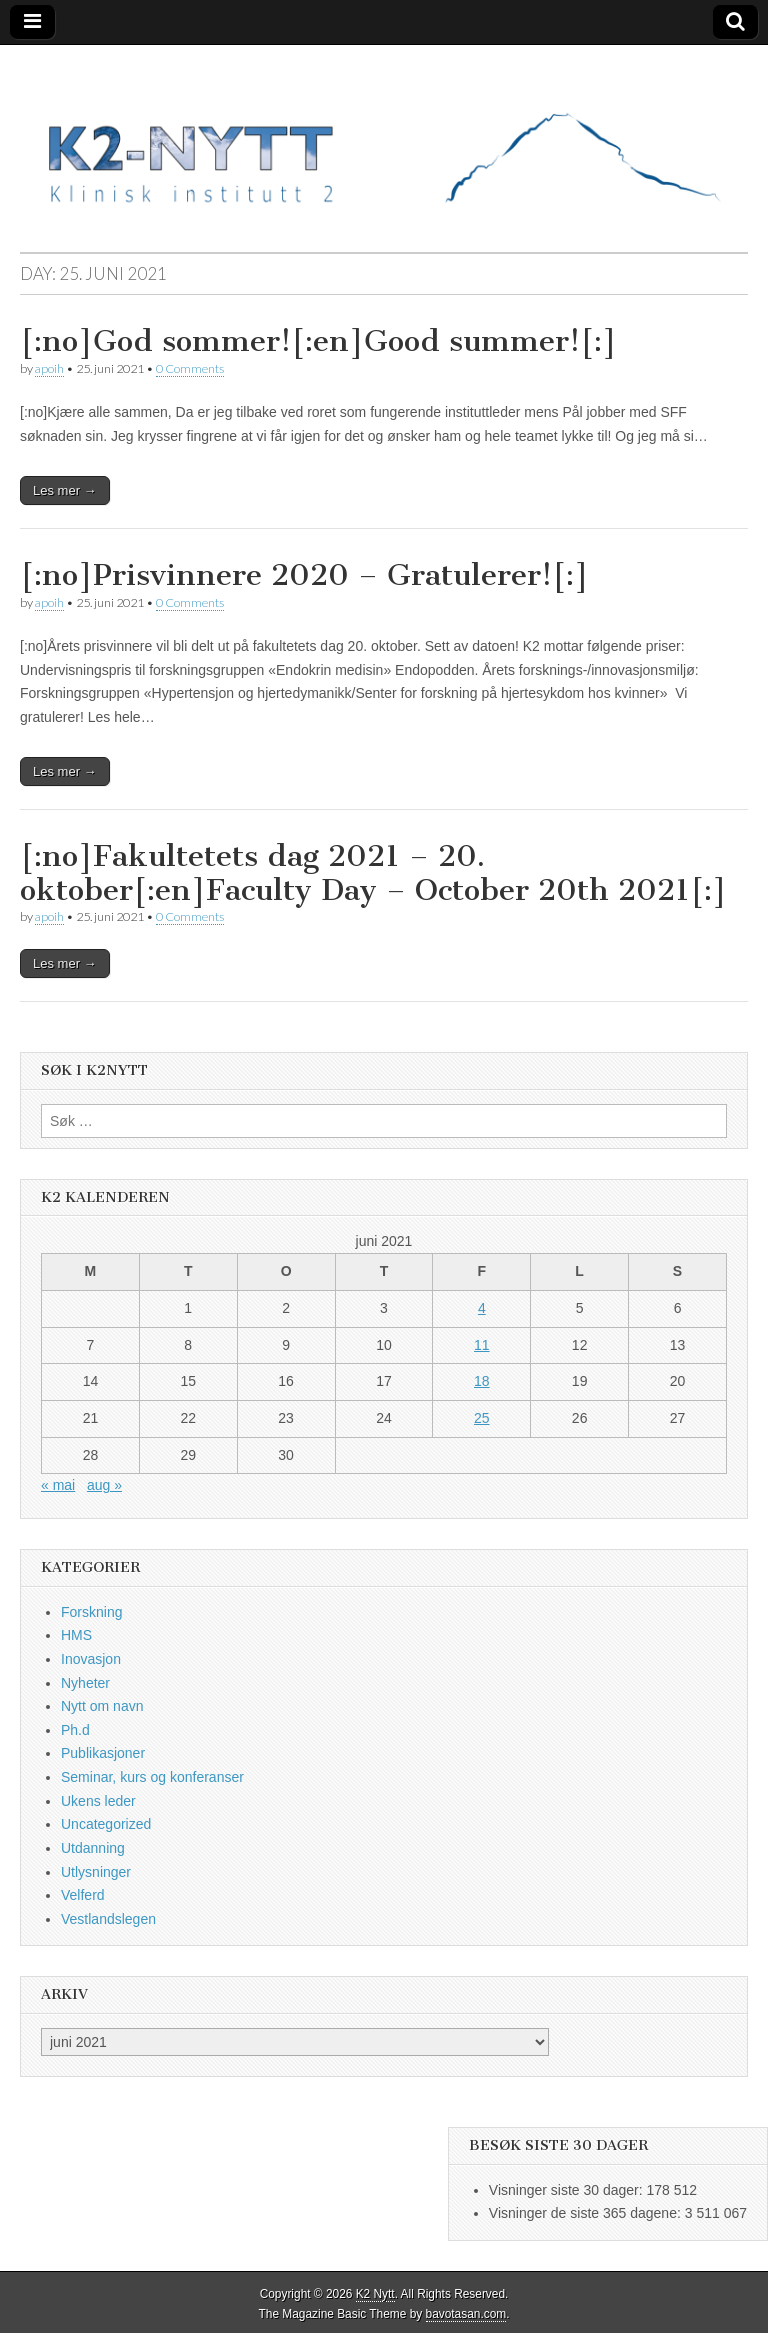 This screenshot has width=768, height=2333. Describe the element at coordinates (96, 1872) in the screenshot. I see `Utlysninger` at that location.